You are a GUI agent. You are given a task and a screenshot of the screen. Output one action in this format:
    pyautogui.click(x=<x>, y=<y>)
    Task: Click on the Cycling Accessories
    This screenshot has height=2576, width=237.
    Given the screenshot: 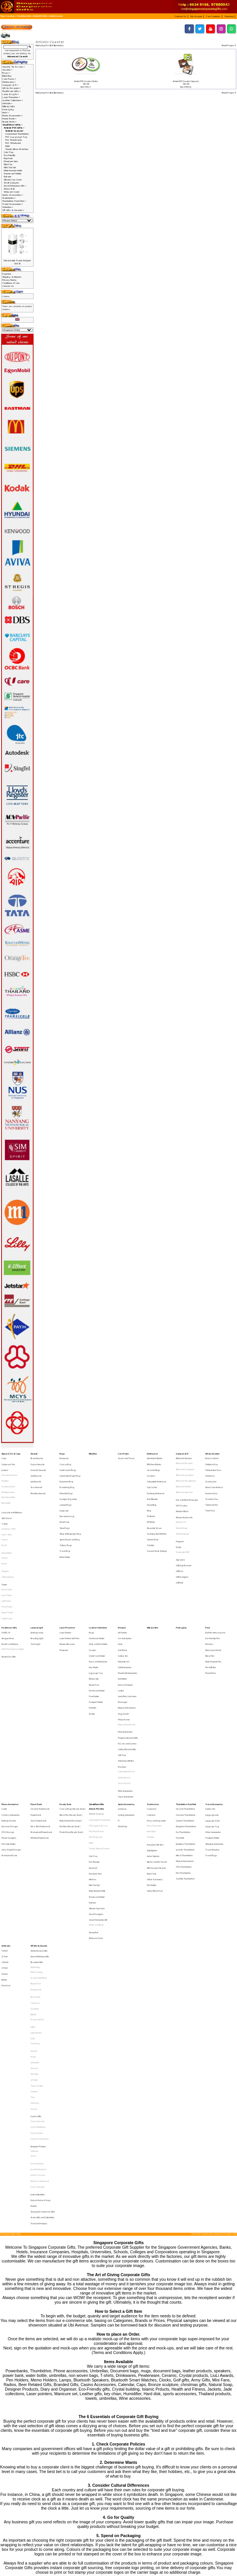 What is the action you would take?
    pyautogui.click(x=126, y=1713)
    